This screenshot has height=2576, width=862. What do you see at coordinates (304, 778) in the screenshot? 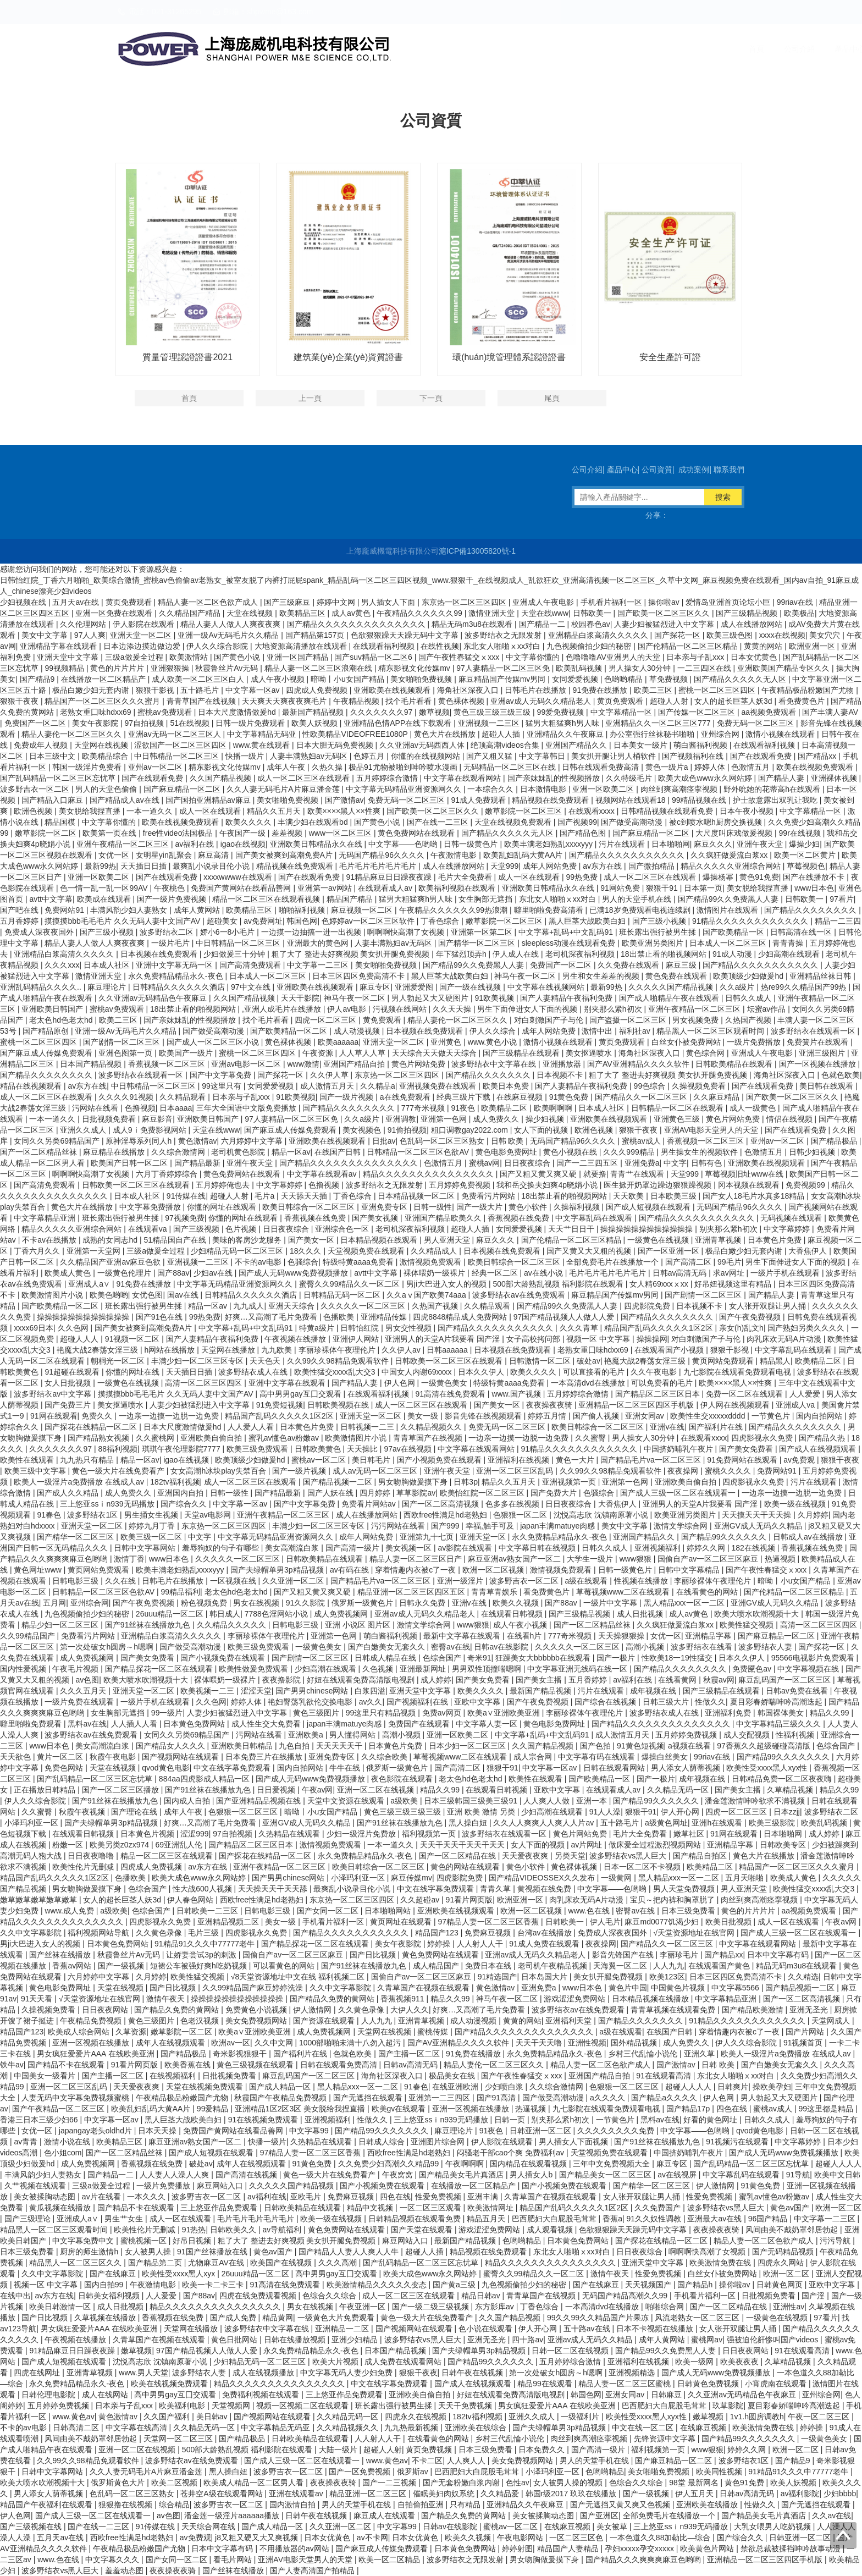
I see `成人一区二区三区在线观看` at bounding box center [304, 778].